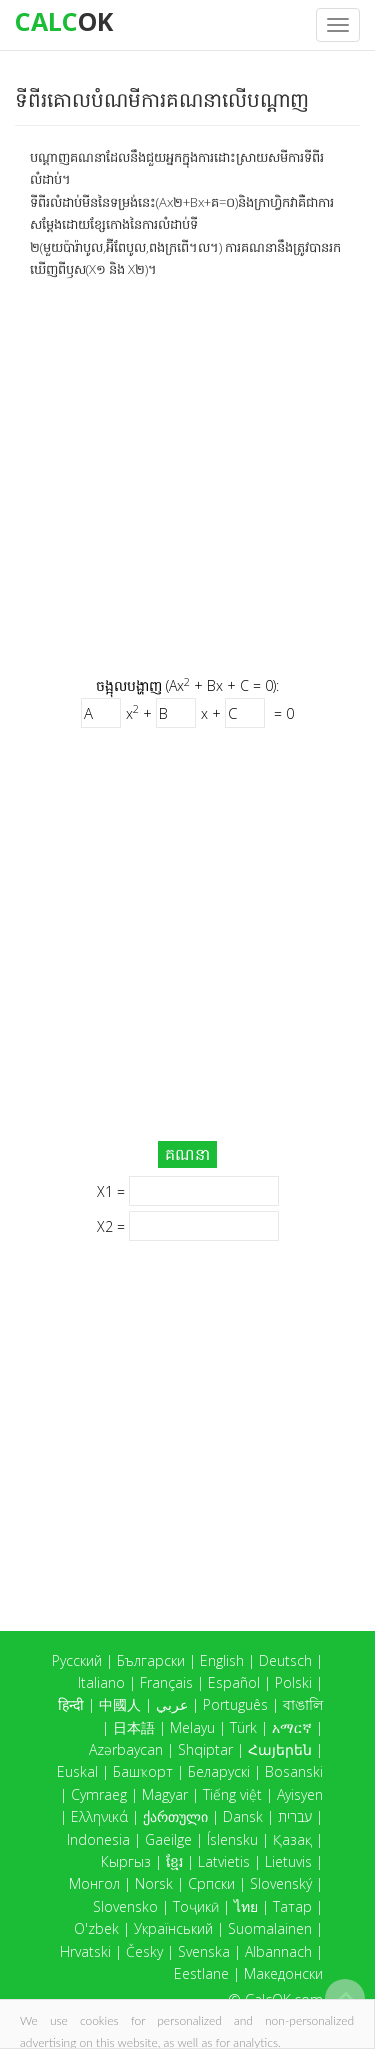  What do you see at coordinates (99, 1794) in the screenshot?
I see `Cymraeg` at bounding box center [99, 1794].